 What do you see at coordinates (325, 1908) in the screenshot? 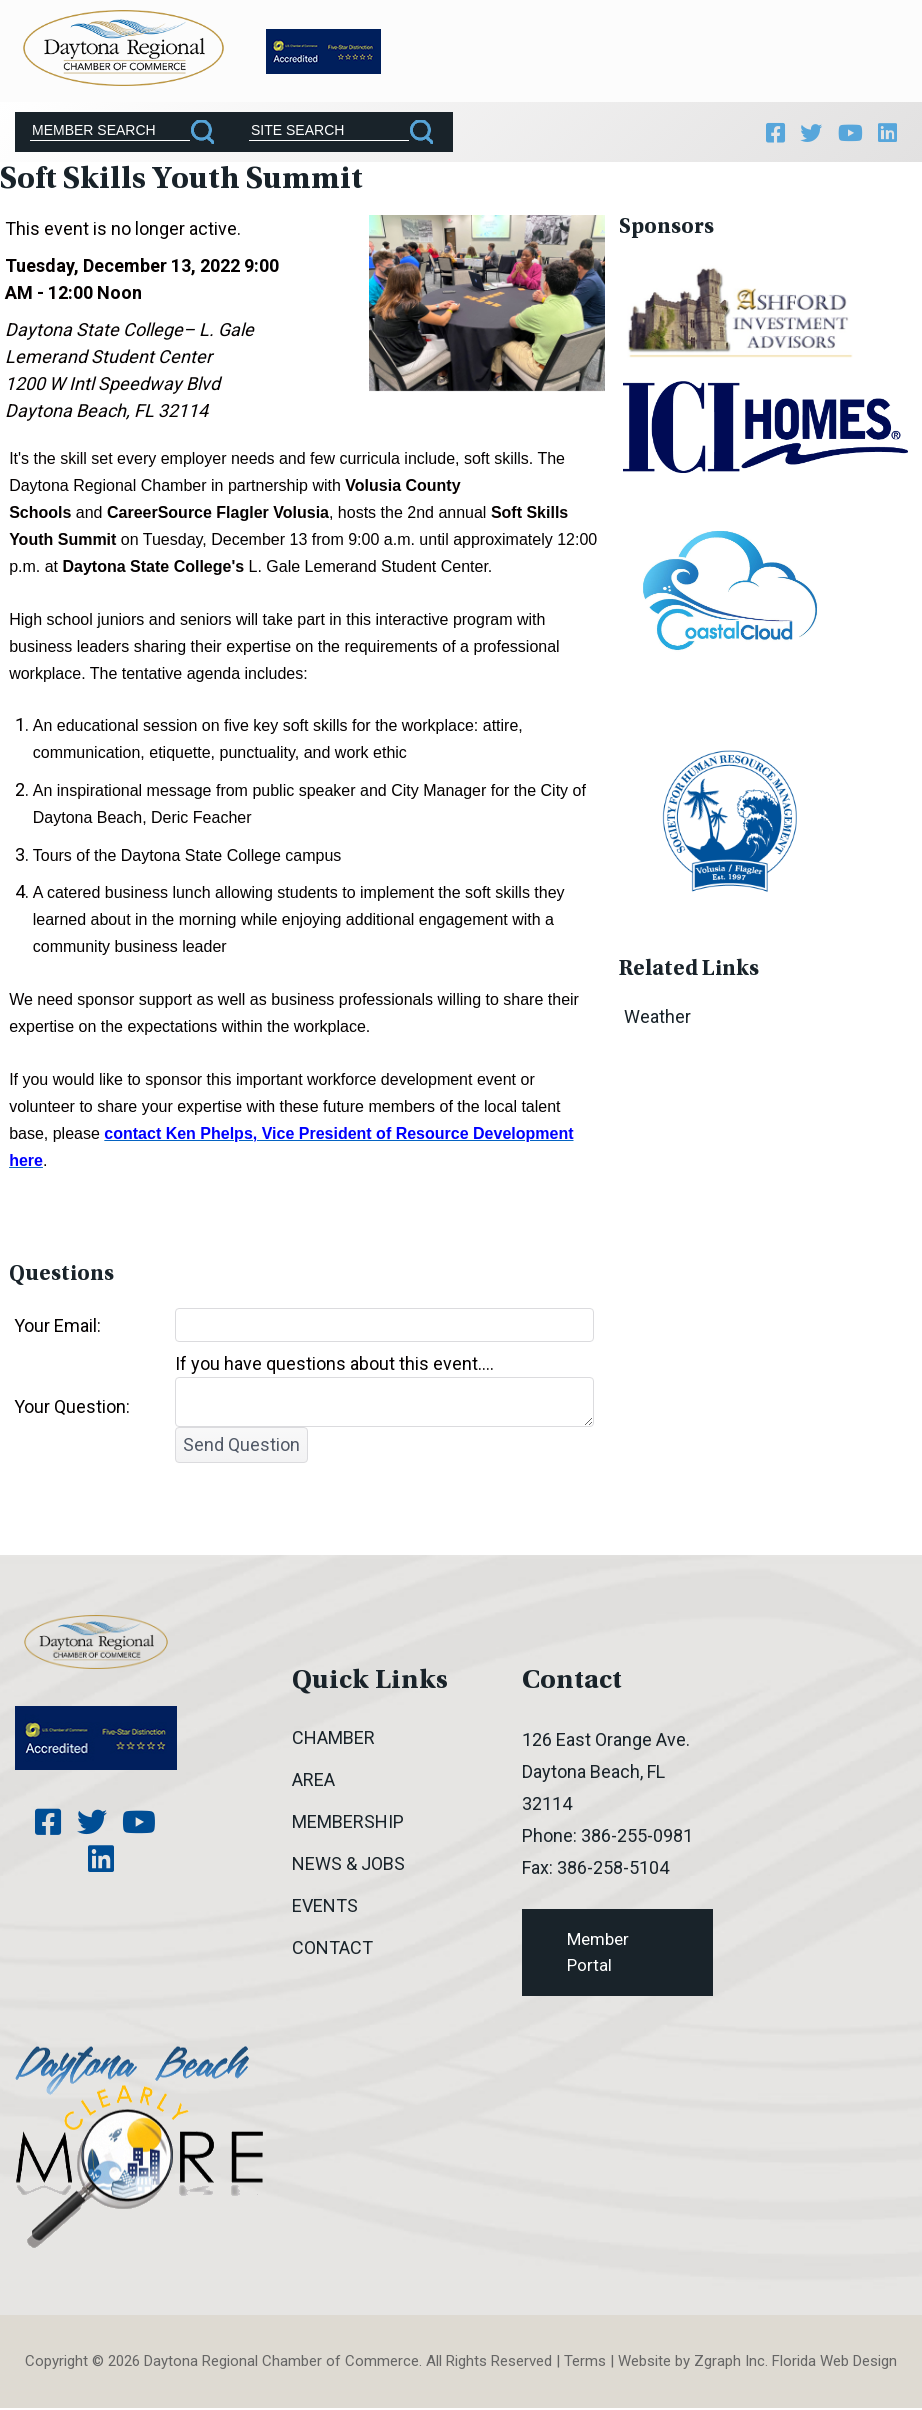
I see `Events` at bounding box center [325, 1908].